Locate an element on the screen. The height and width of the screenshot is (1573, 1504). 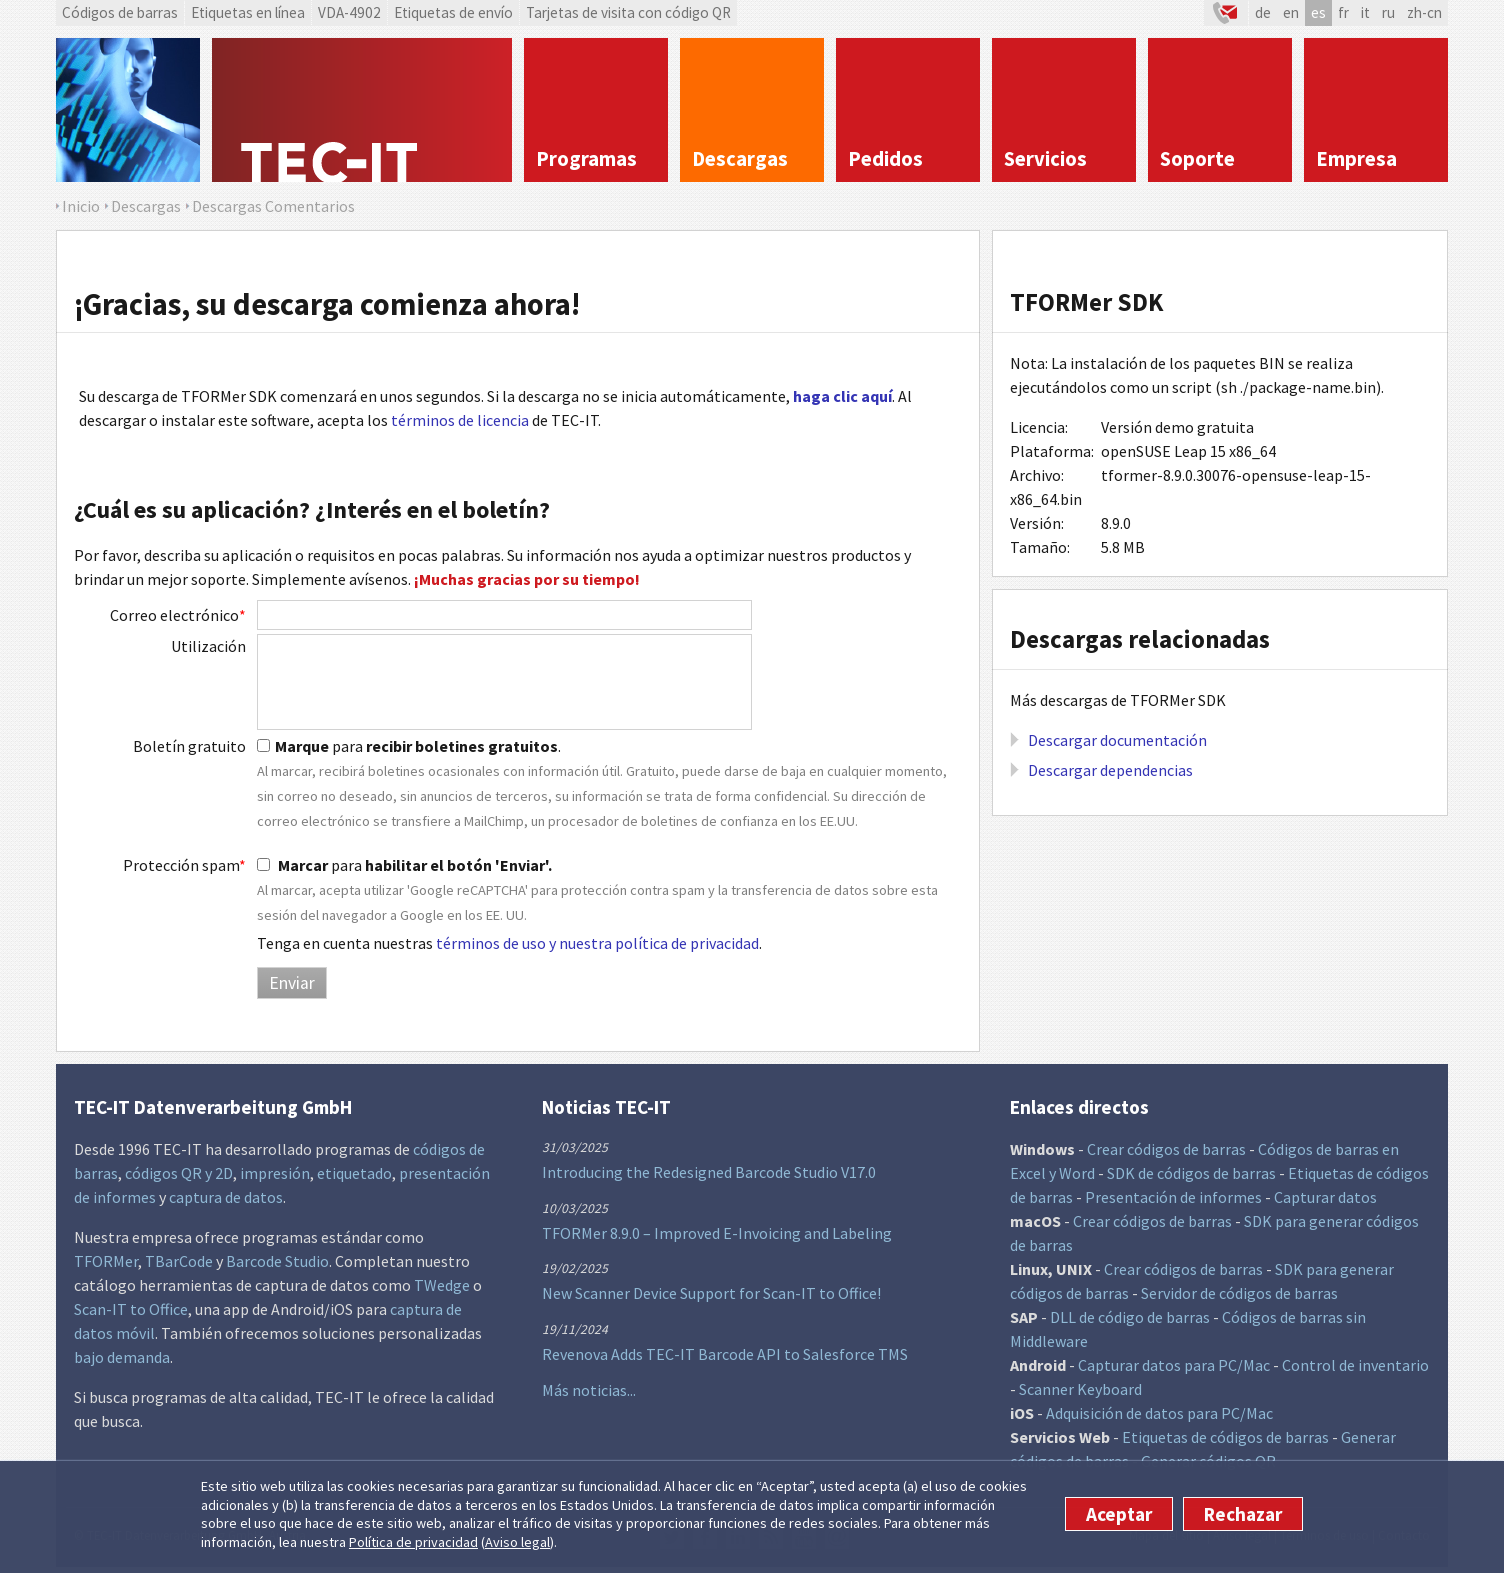
Servidor de códigos de barras is located at coordinates (1239, 1293).